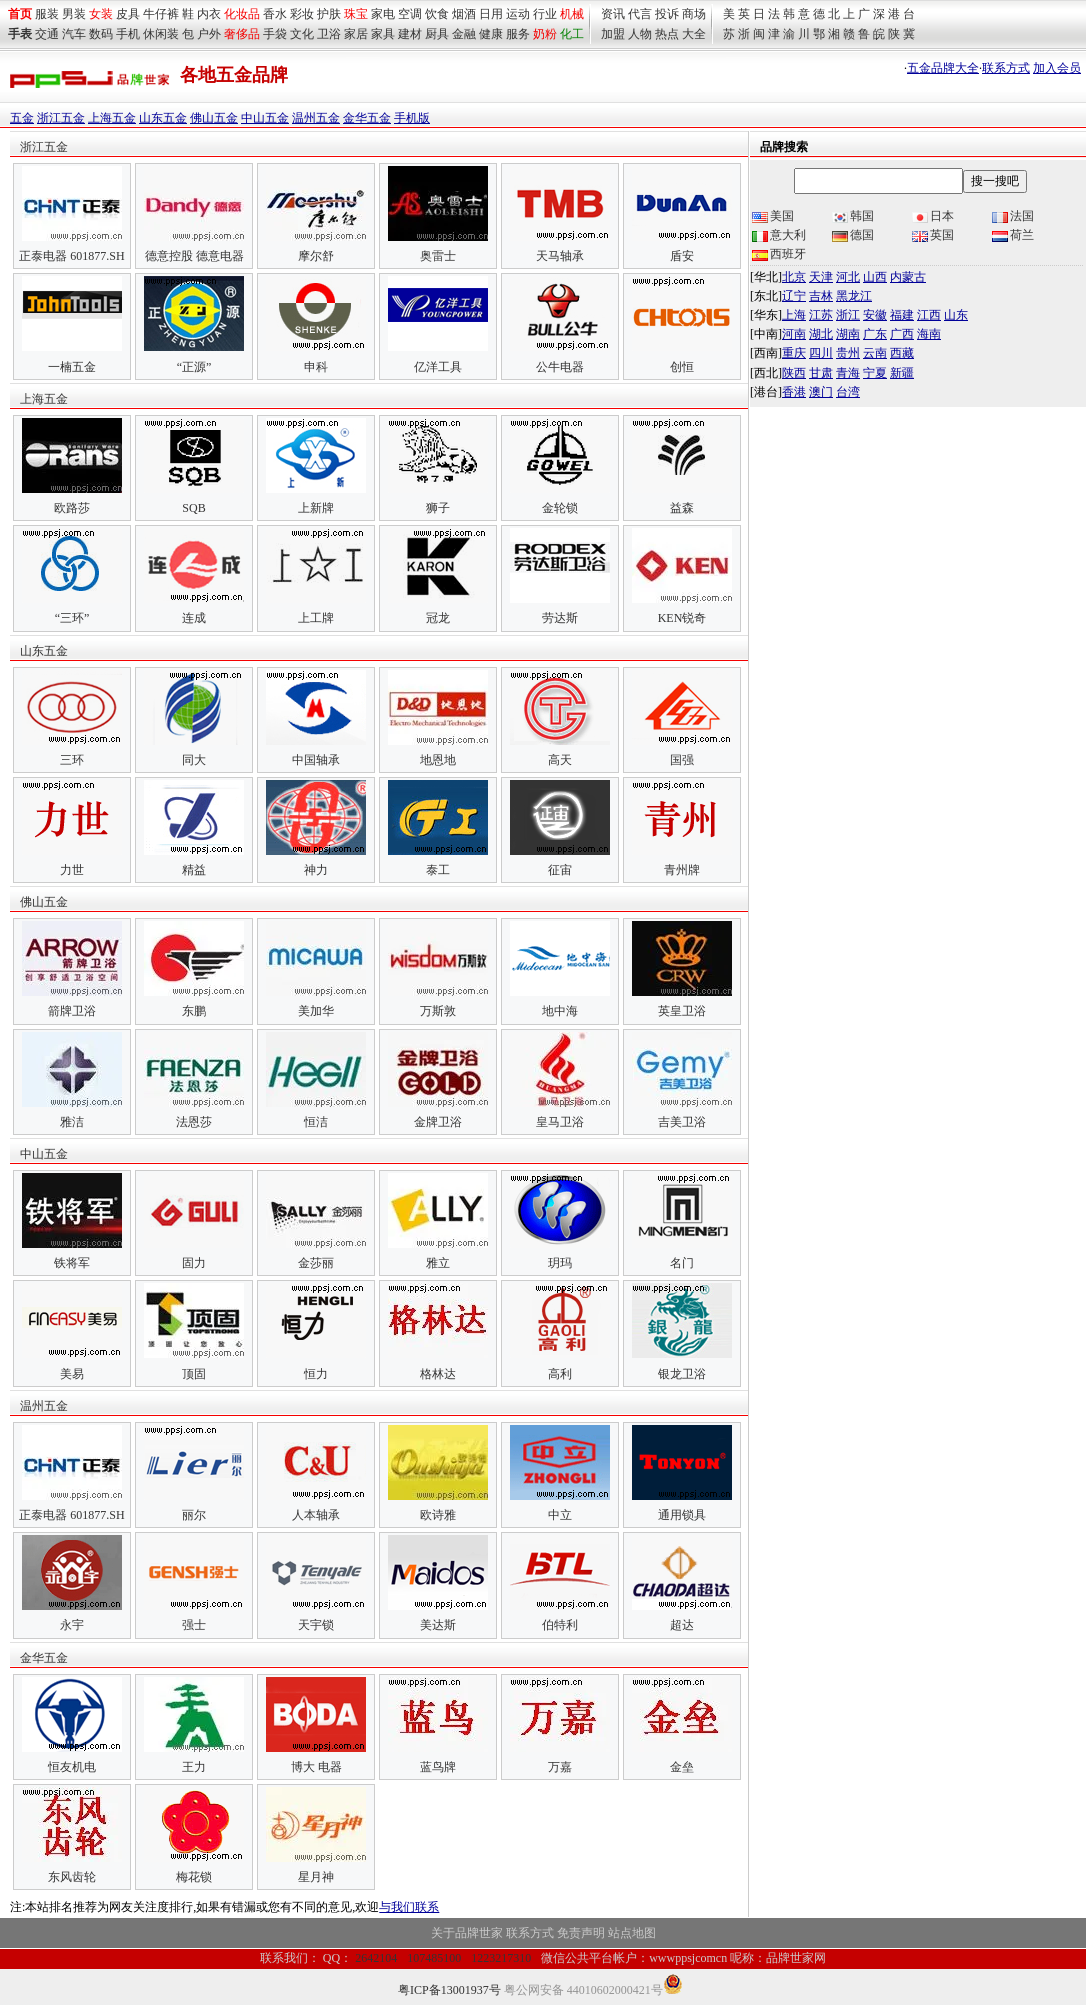 The height and width of the screenshot is (2005, 1086). I want to click on 四川, so click(821, 353).